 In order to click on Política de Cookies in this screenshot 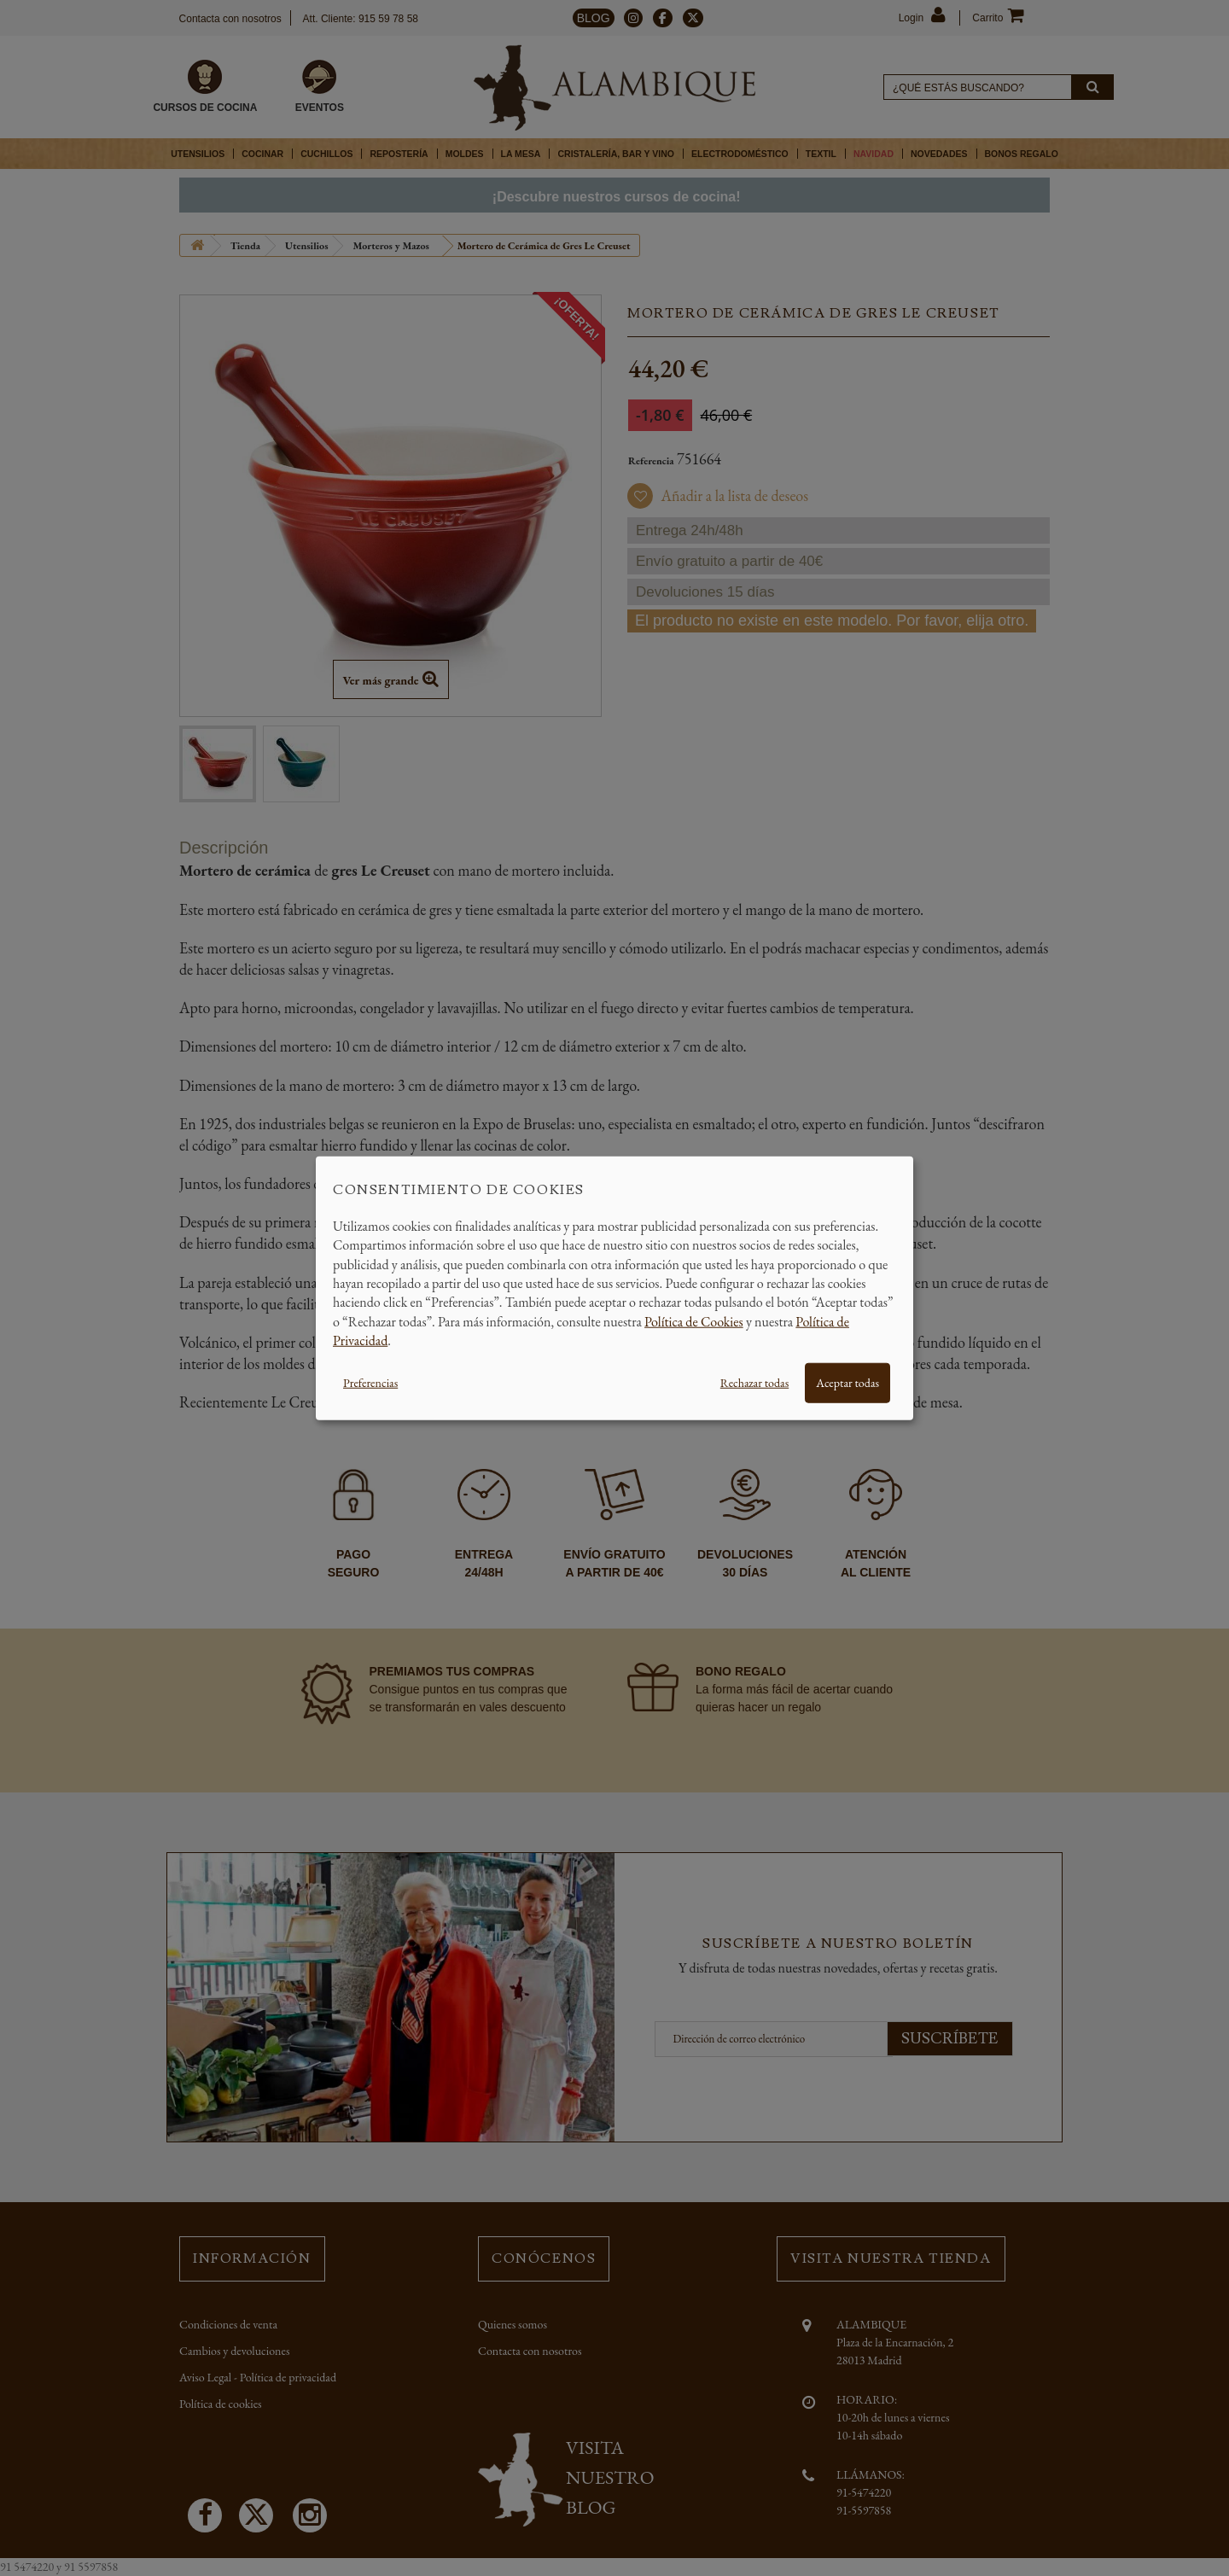, I will do `click(693, 1321)`.